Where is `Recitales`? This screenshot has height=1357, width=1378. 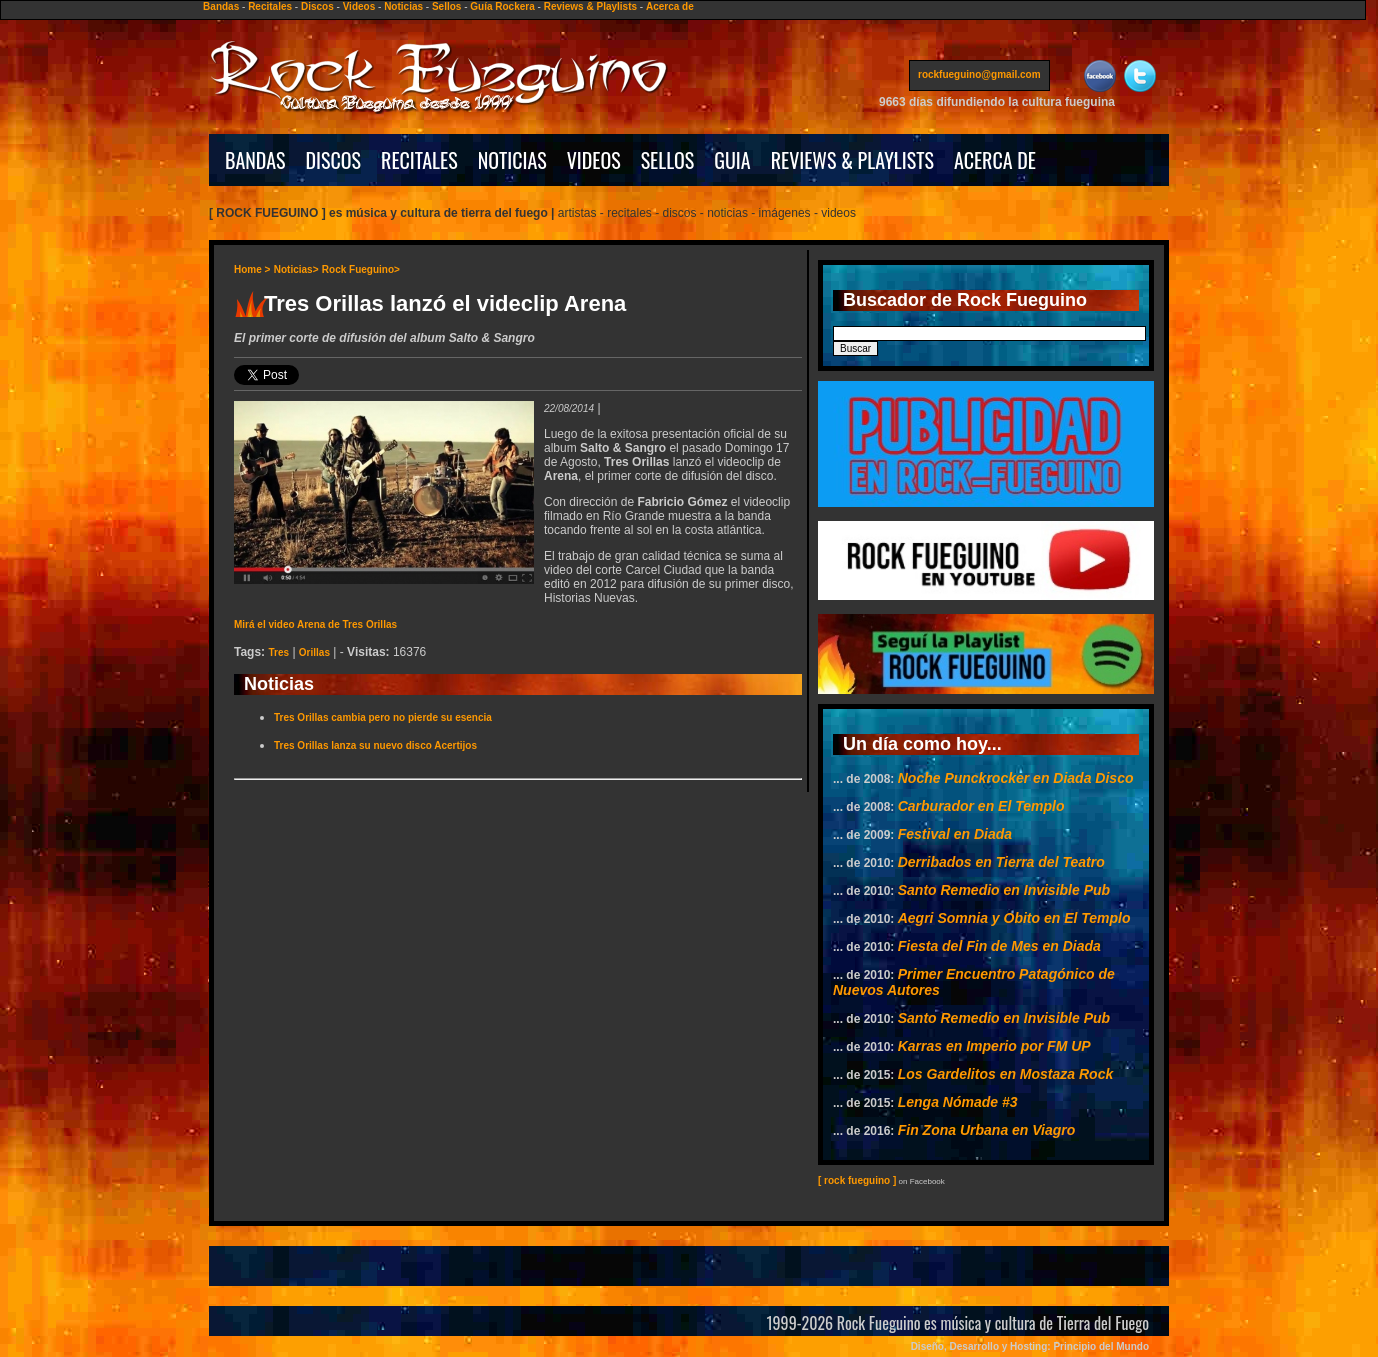
Recitales is located at coordinates (270, 6).